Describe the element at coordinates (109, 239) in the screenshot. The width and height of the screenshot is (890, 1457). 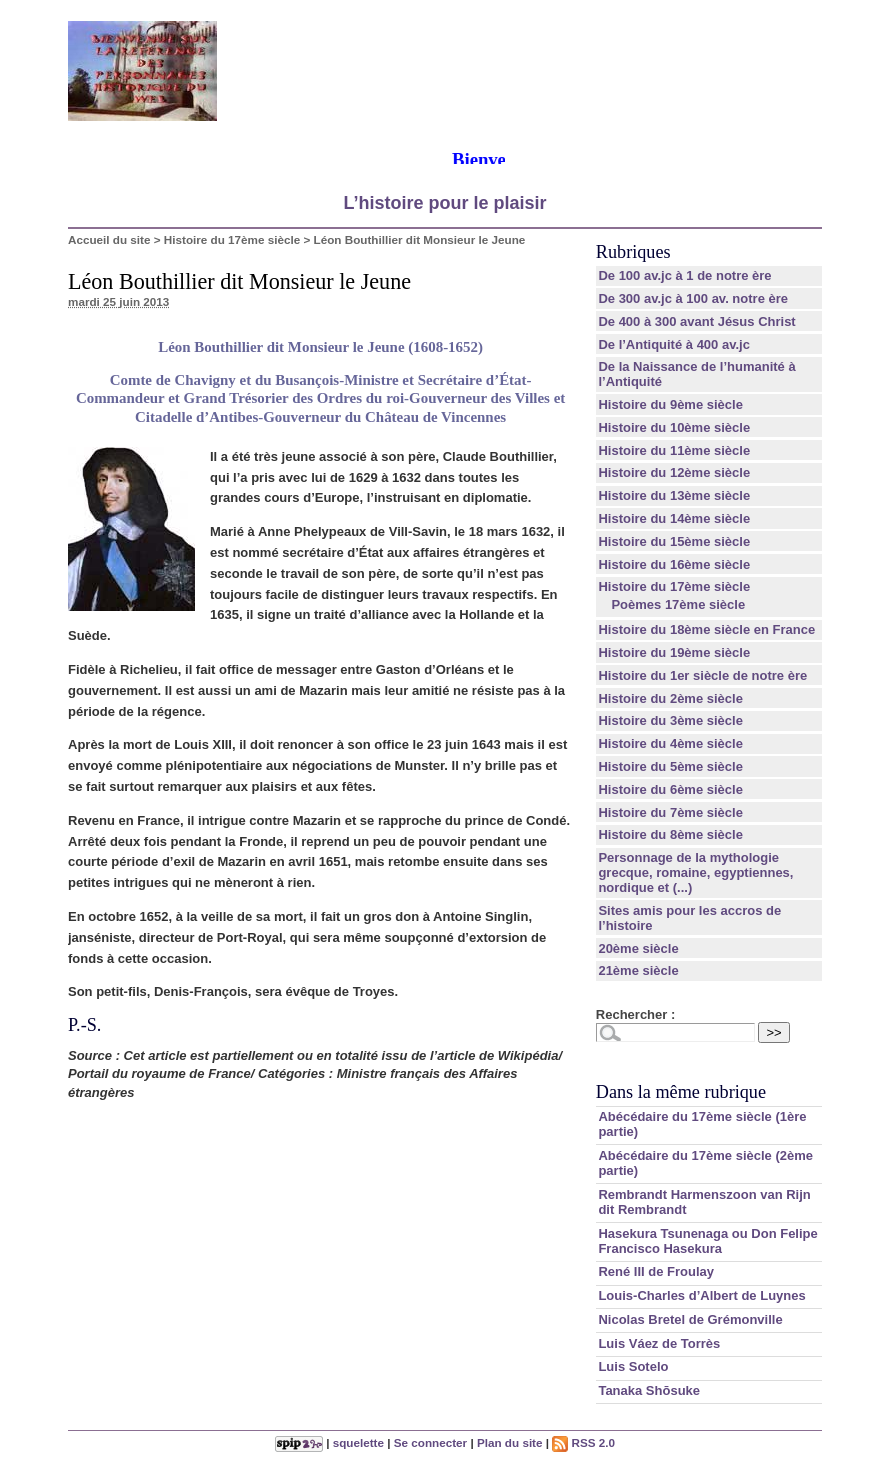
I see `Accueil du site` at that location.